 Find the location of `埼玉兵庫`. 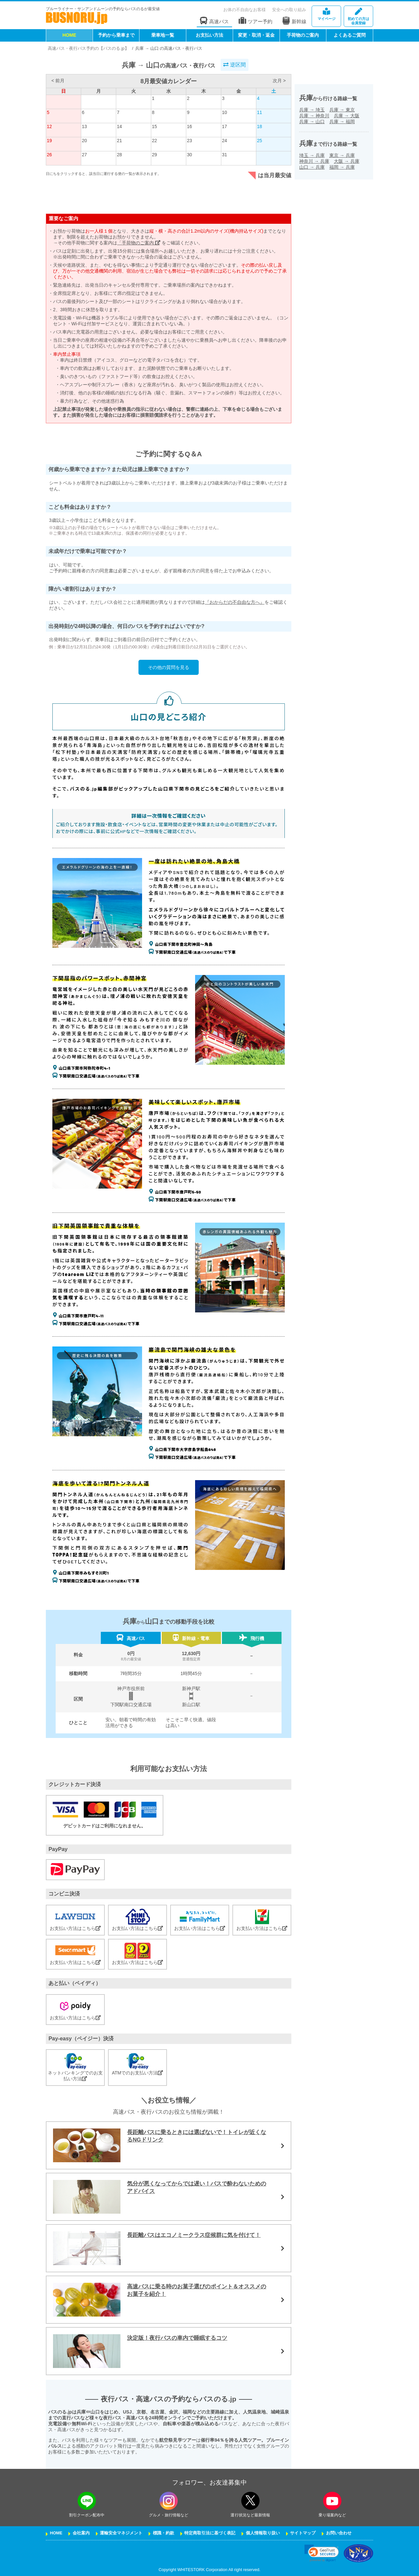

埼玉兵庫 is located at coordinates (312, 155).